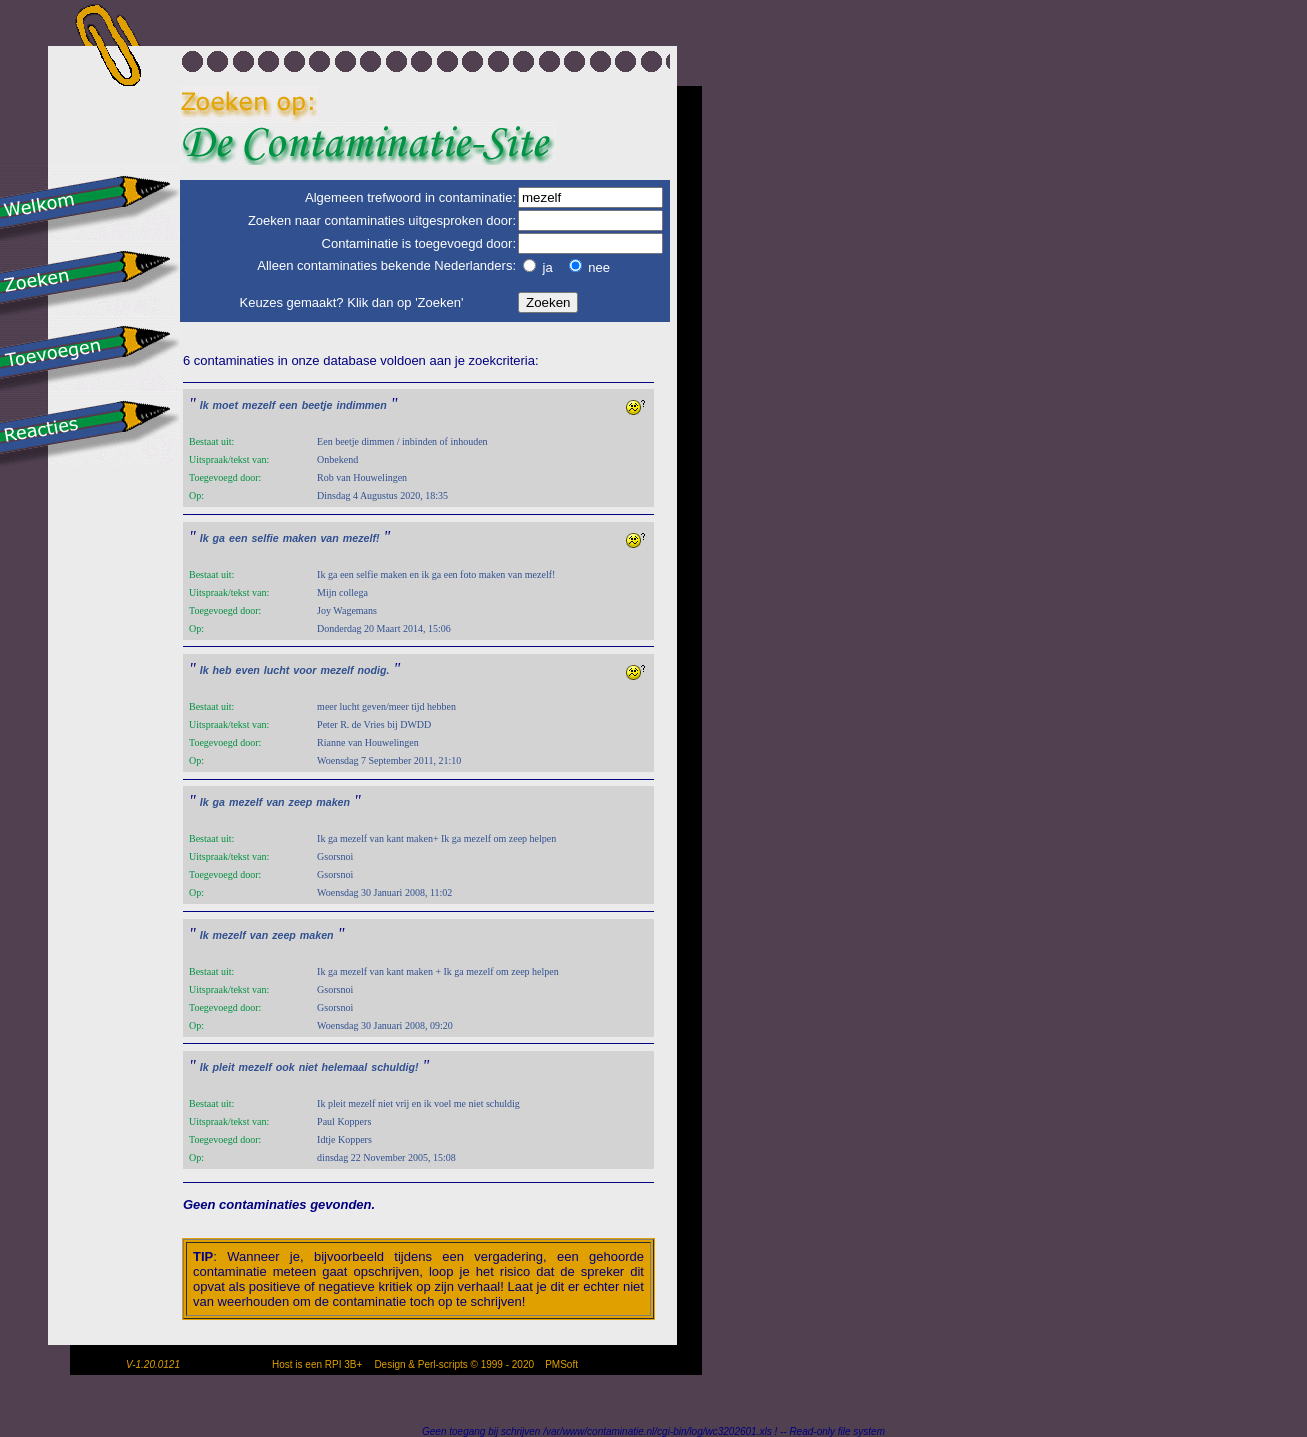 Image resolution: width=1307 pixels, height=1437 pixels. Describe the element at coordinates (345, 1067) in the screenshot. I see `helemaal` at that location.